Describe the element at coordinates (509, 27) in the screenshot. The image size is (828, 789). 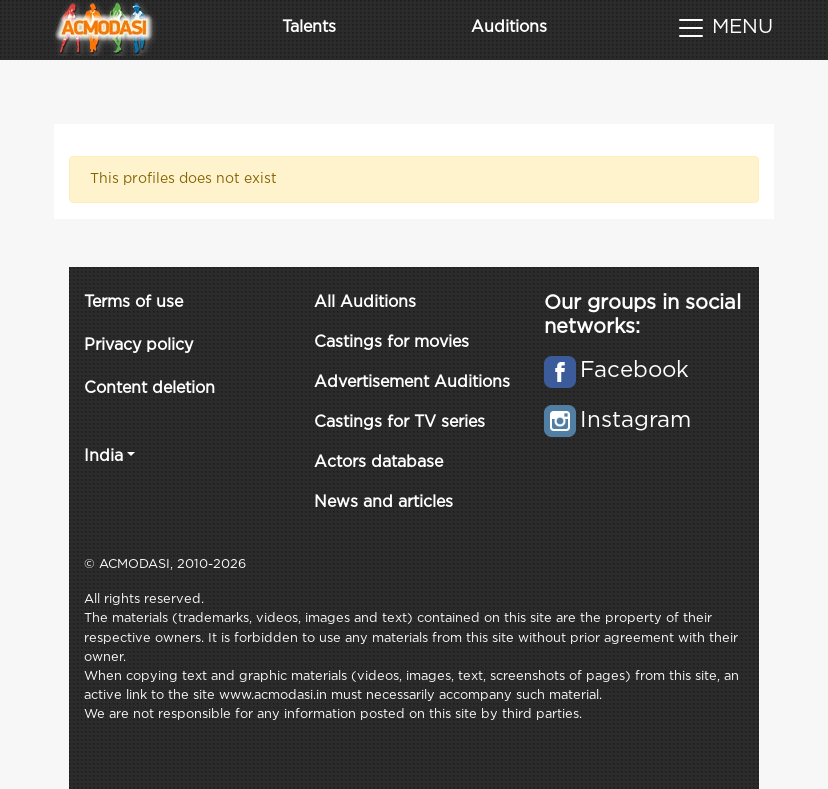
I see `Auditions` at that location.